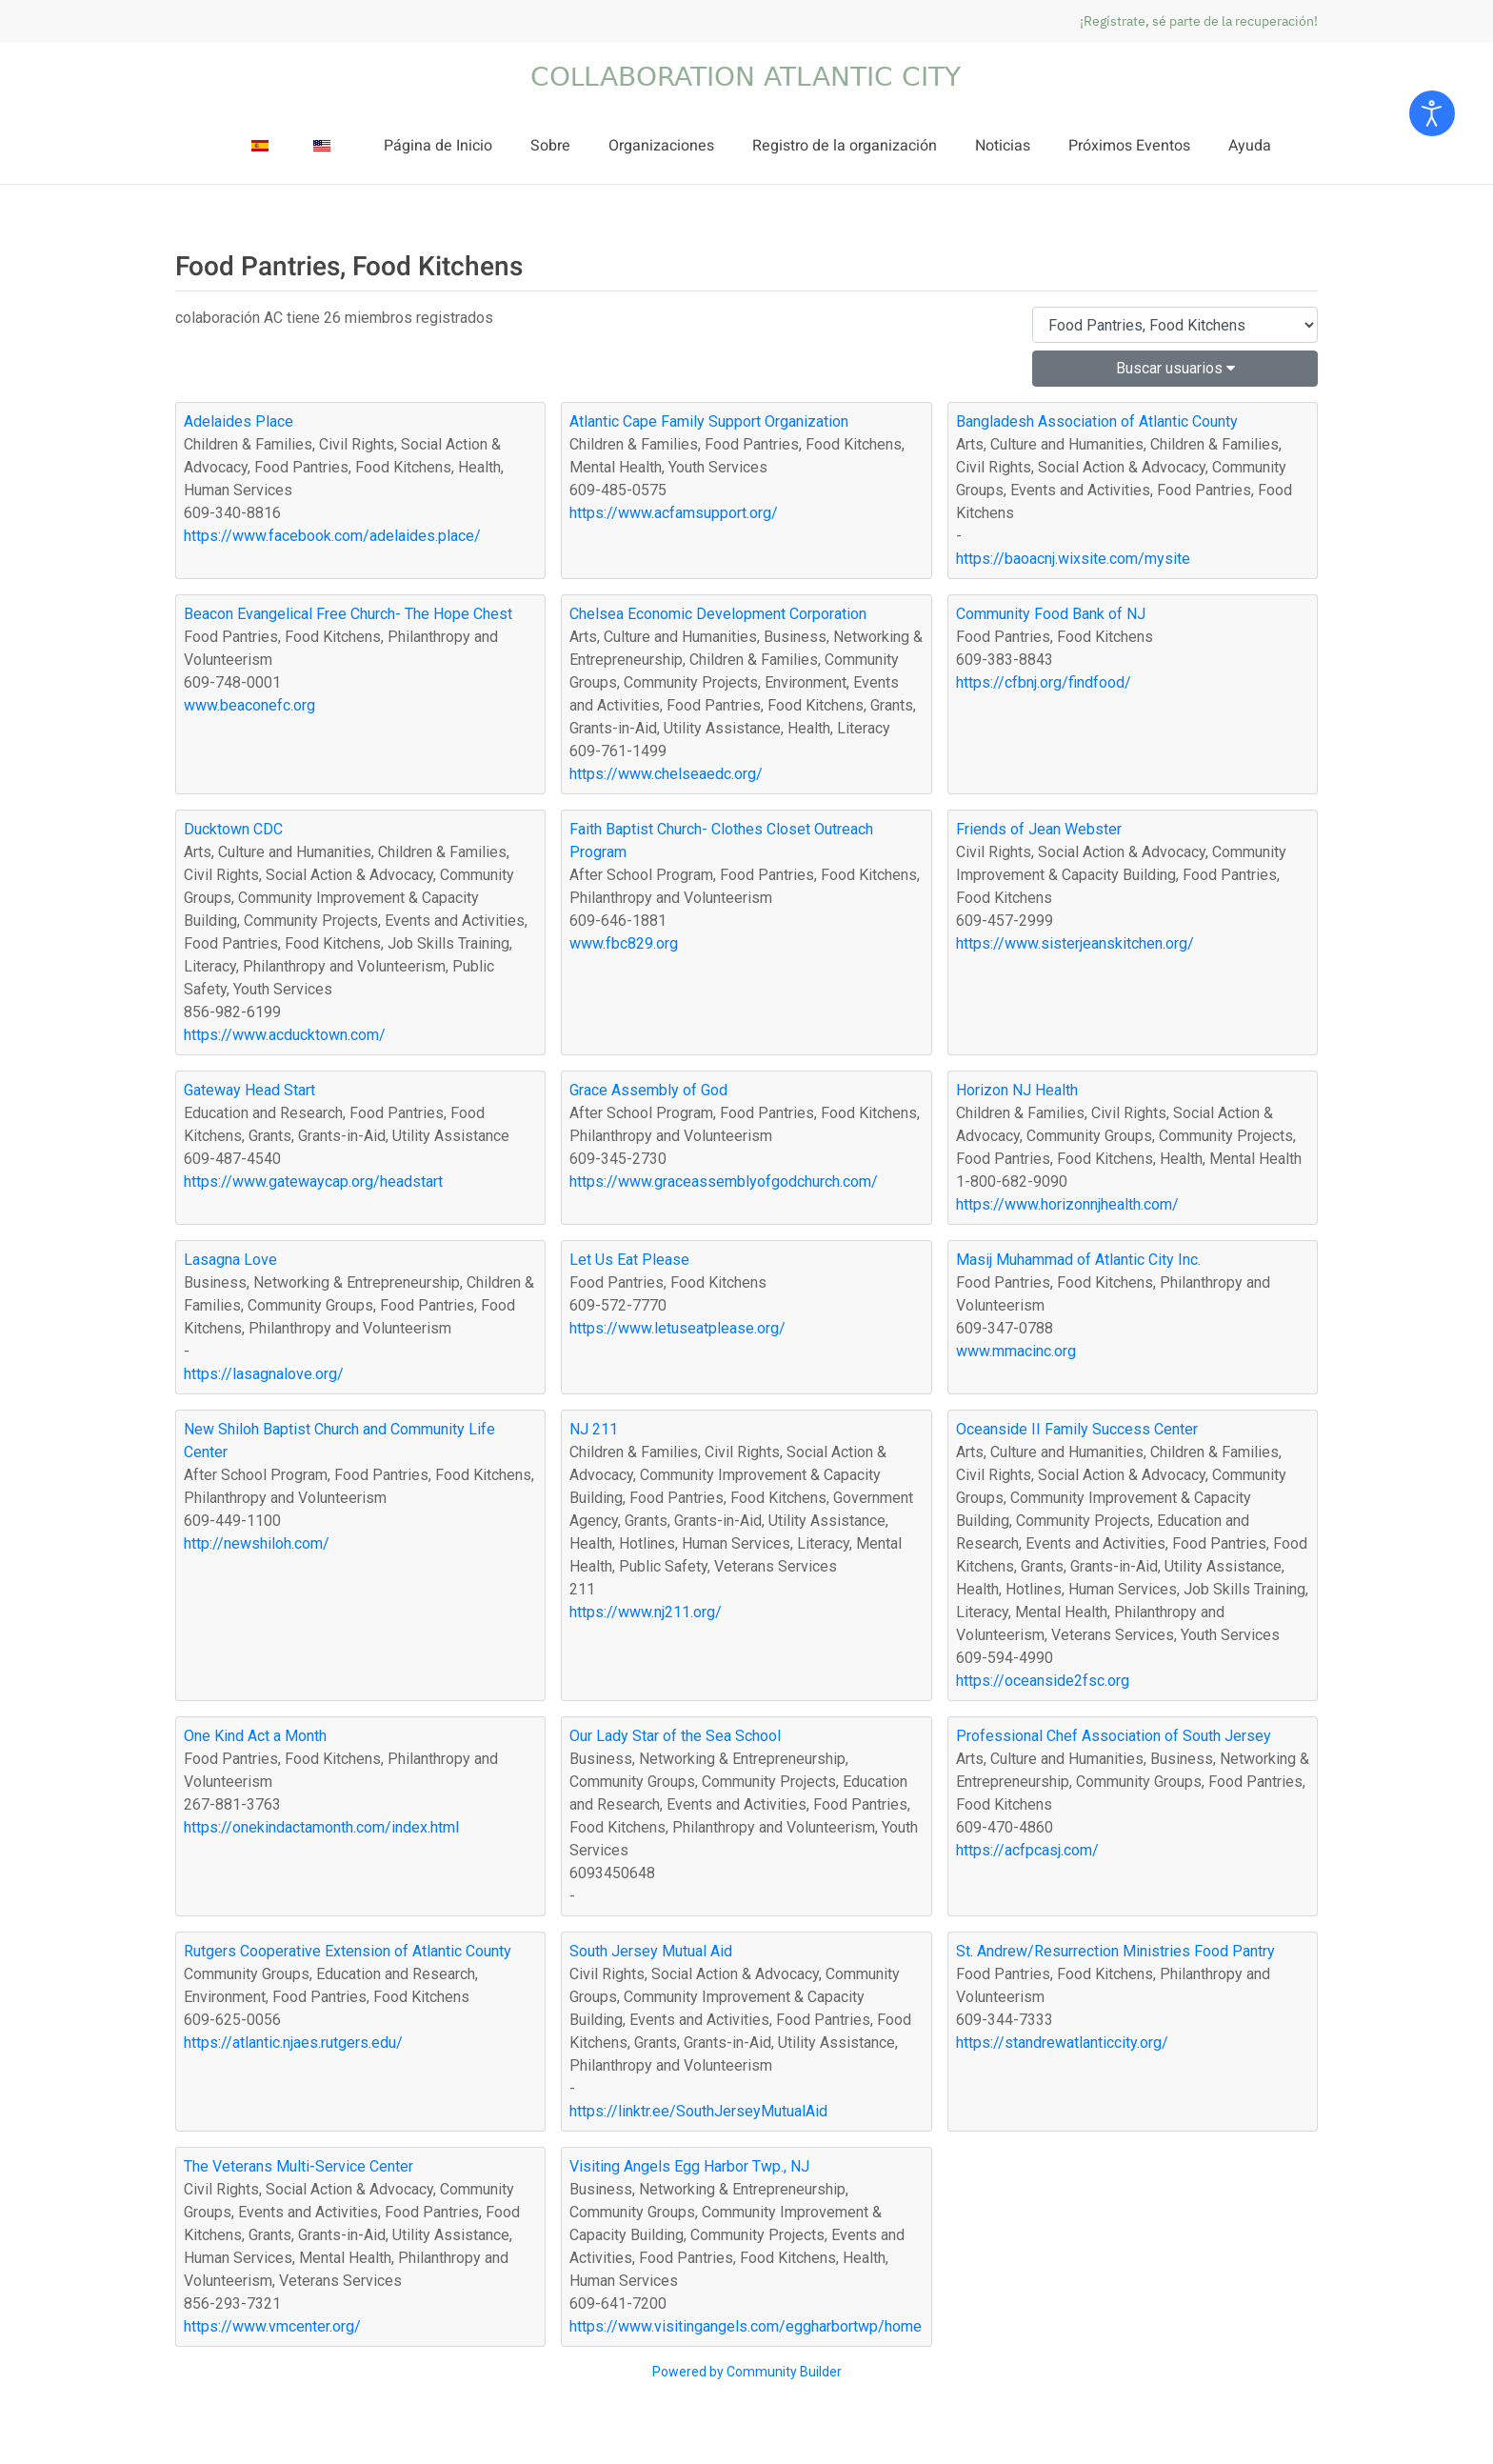 The height and width of the screenshot is (2464, 1493). I want to click on Ayuda [button], so click(1249, 145).